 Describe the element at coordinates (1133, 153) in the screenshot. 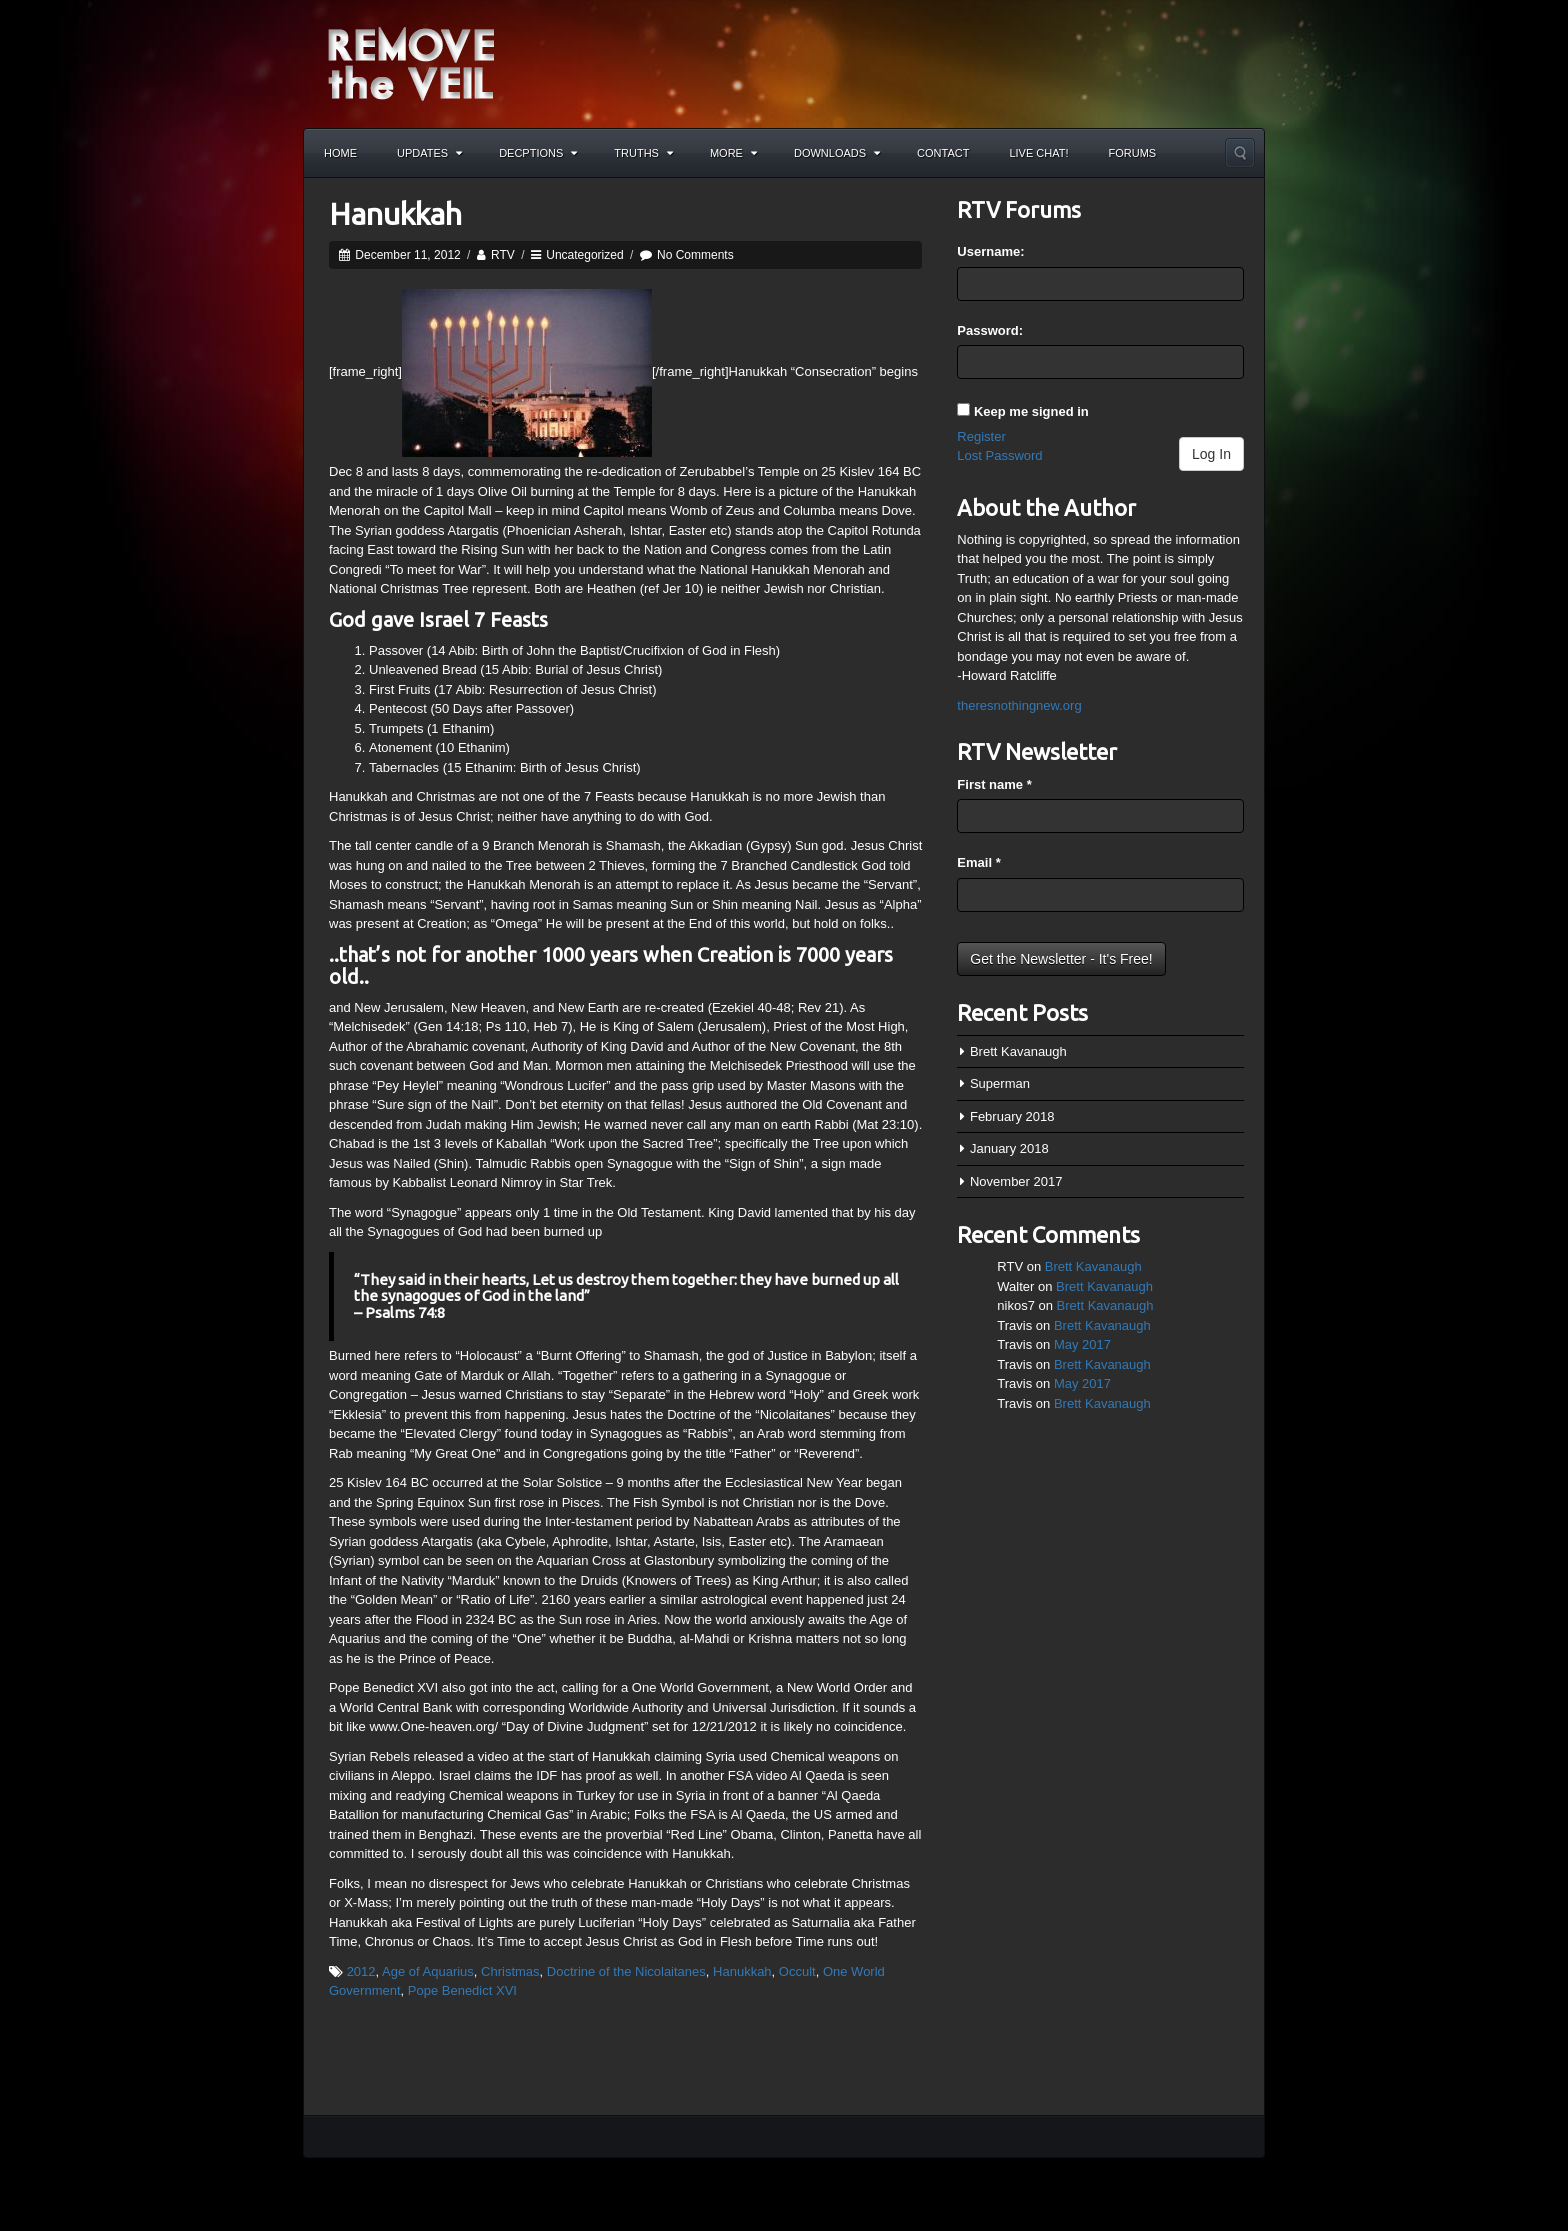

I see `Forums` at that location.